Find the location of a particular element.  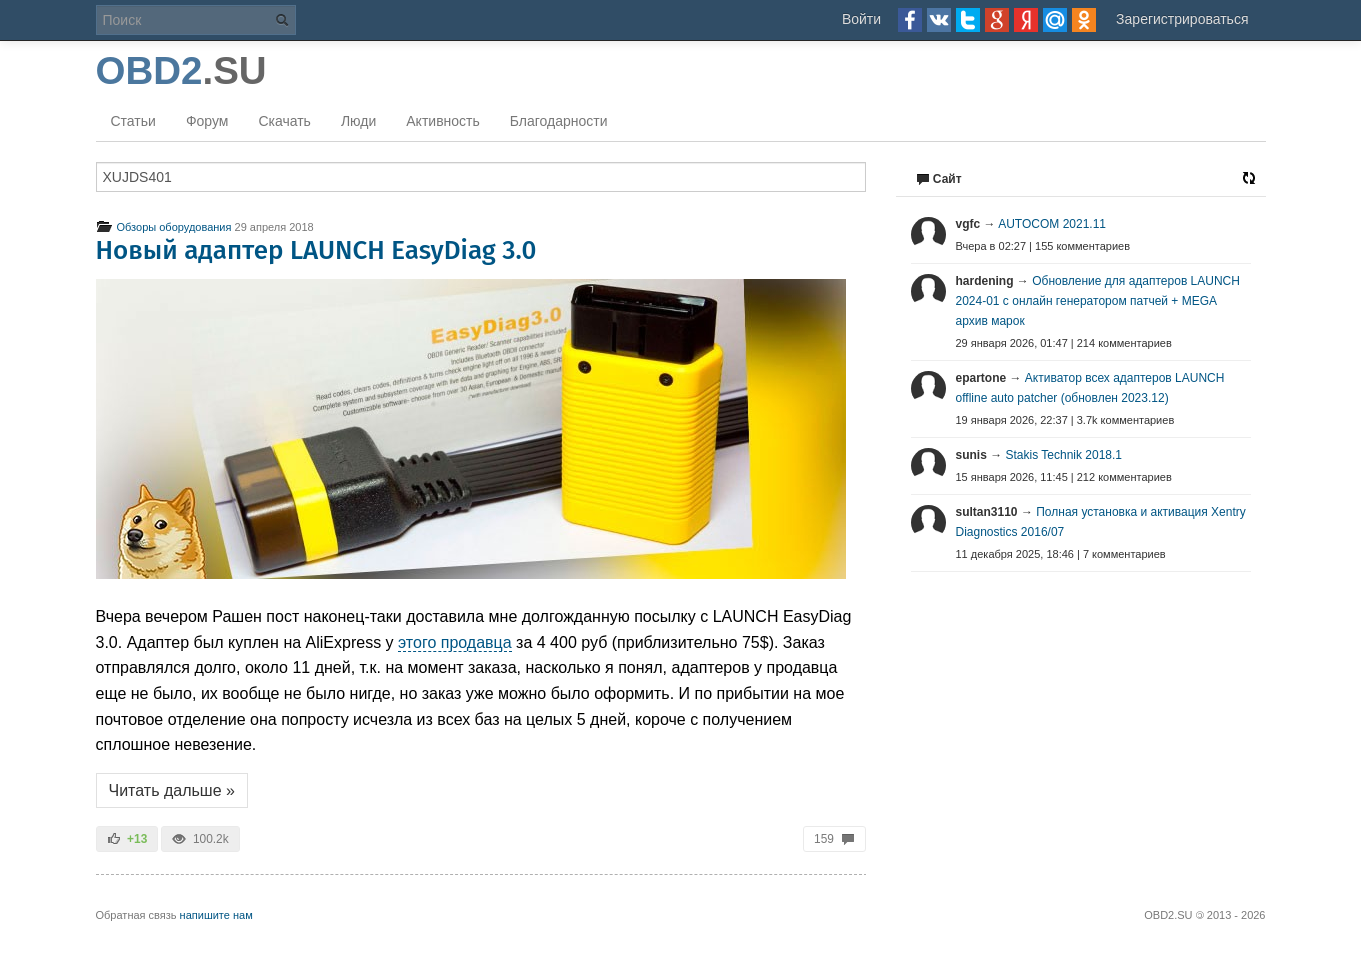

Люди is located at coordinates (358, 121).